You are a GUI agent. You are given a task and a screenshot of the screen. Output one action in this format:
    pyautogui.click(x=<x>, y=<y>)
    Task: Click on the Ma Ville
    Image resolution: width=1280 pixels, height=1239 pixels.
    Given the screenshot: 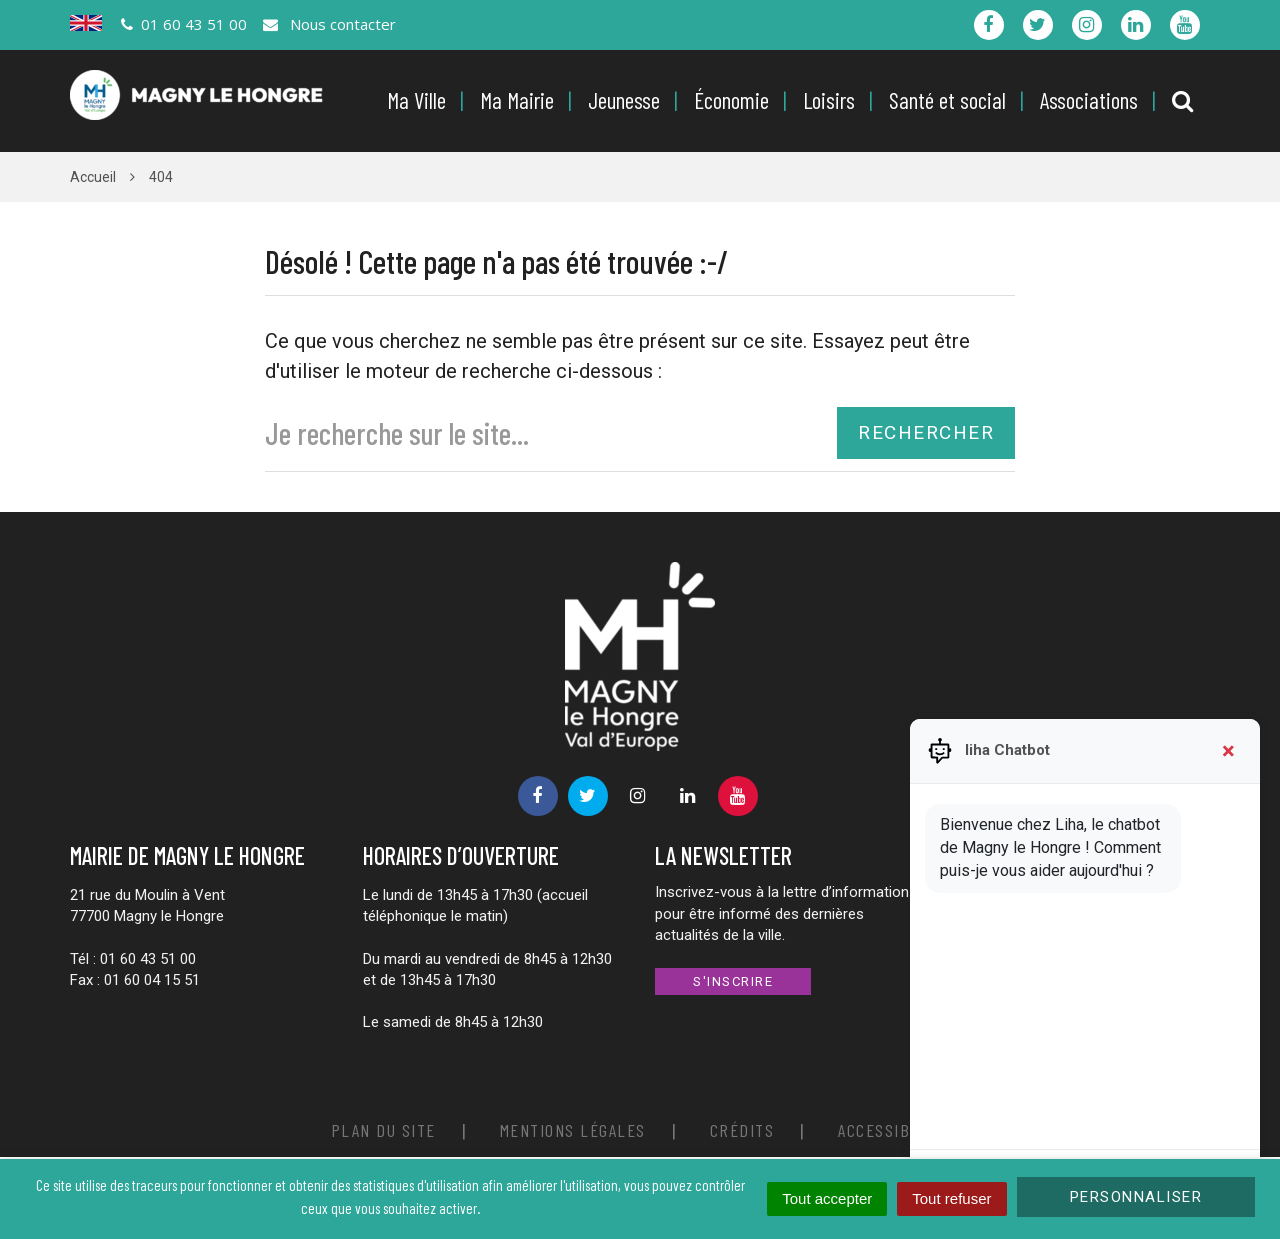 What is the action you would take?
    pyautogui.click(x=416, y=100)
    